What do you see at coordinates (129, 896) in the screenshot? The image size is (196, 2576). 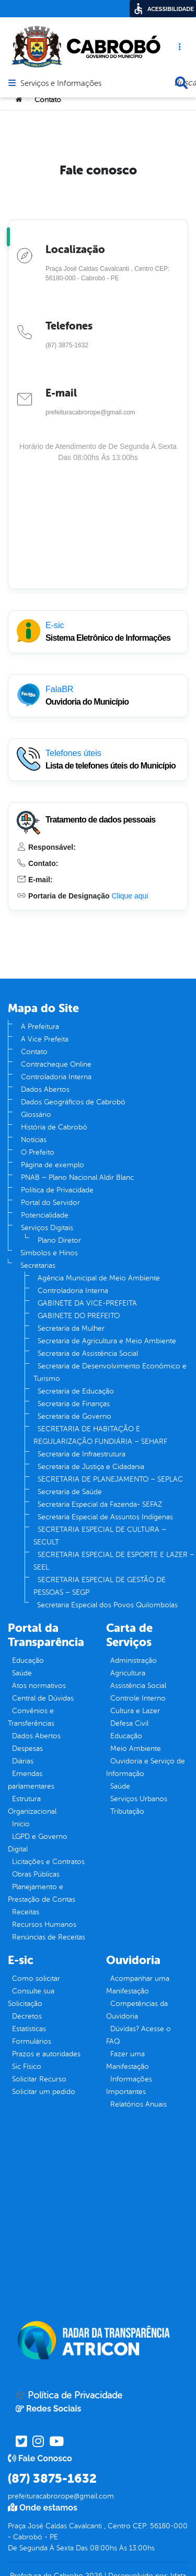 I see `Clique aqui` at bounding box center [129, 896].